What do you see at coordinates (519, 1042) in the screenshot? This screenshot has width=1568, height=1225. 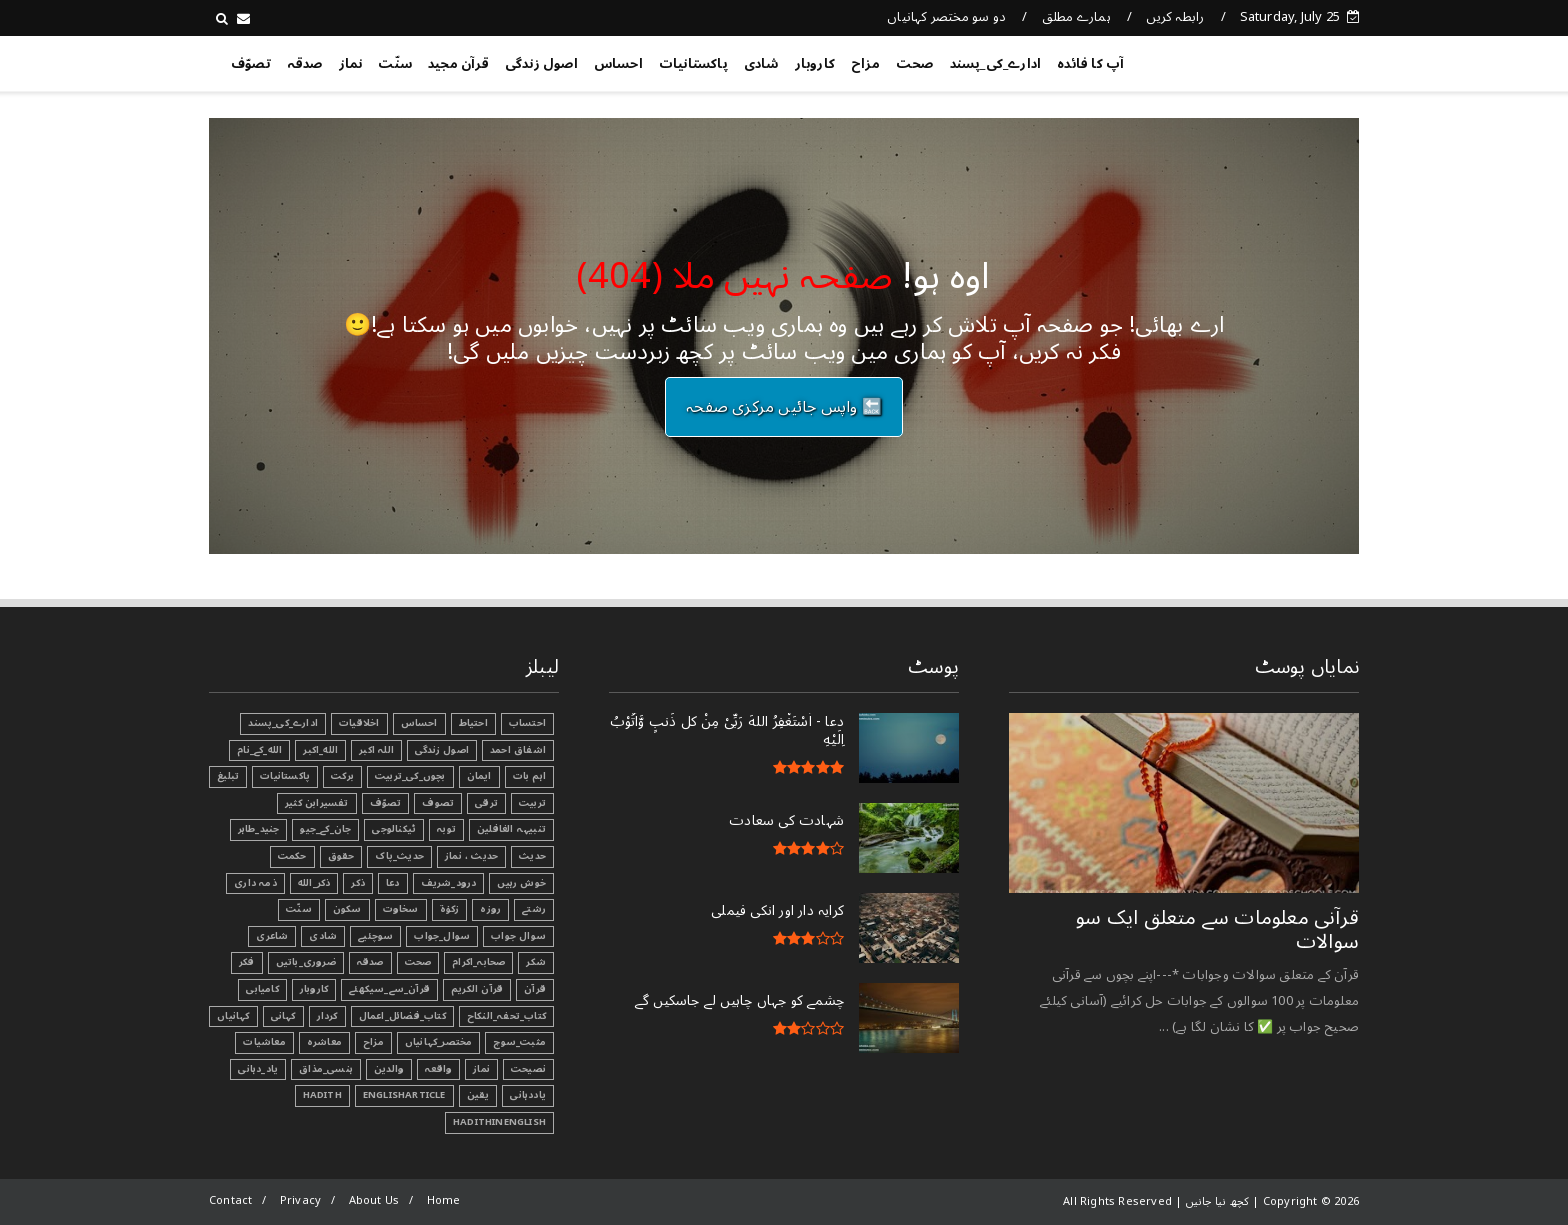 I see `مثبت_سوچ` at bounding box center [519, 1042].